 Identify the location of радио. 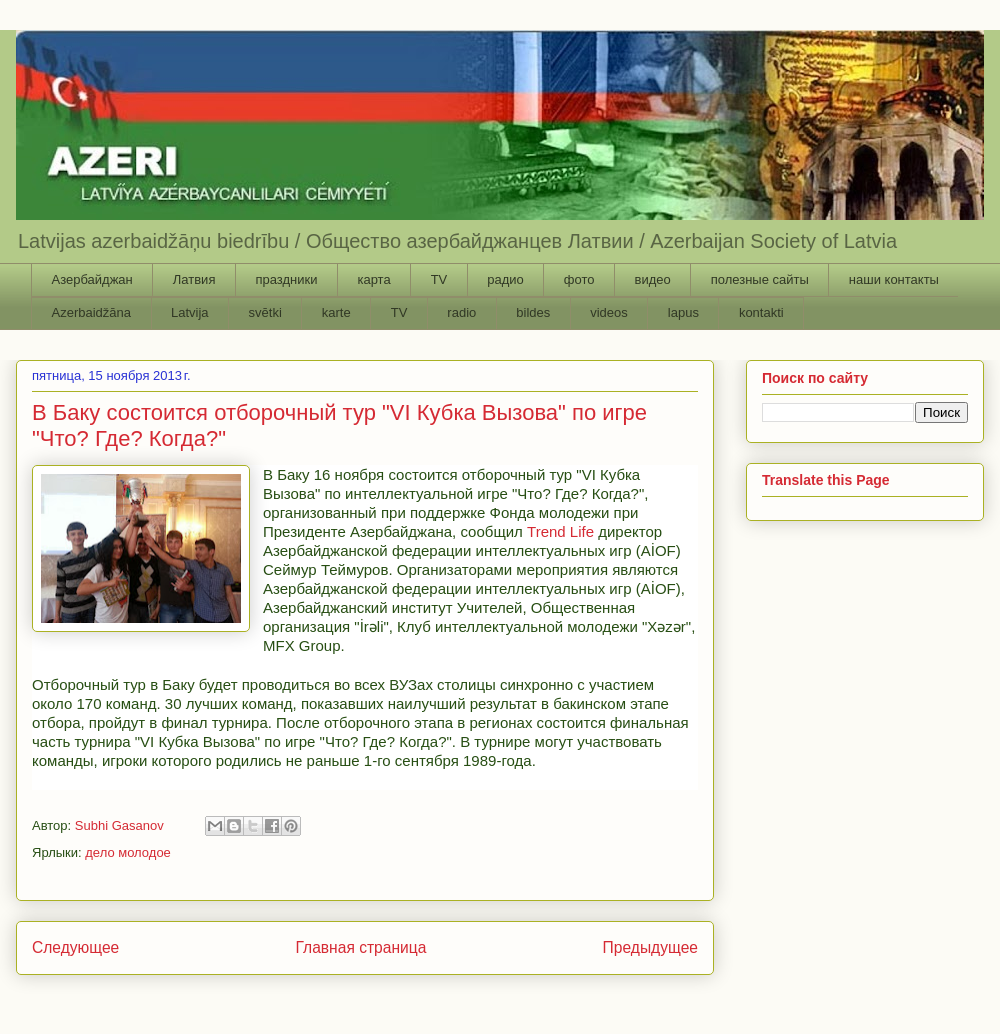
(505, 279).